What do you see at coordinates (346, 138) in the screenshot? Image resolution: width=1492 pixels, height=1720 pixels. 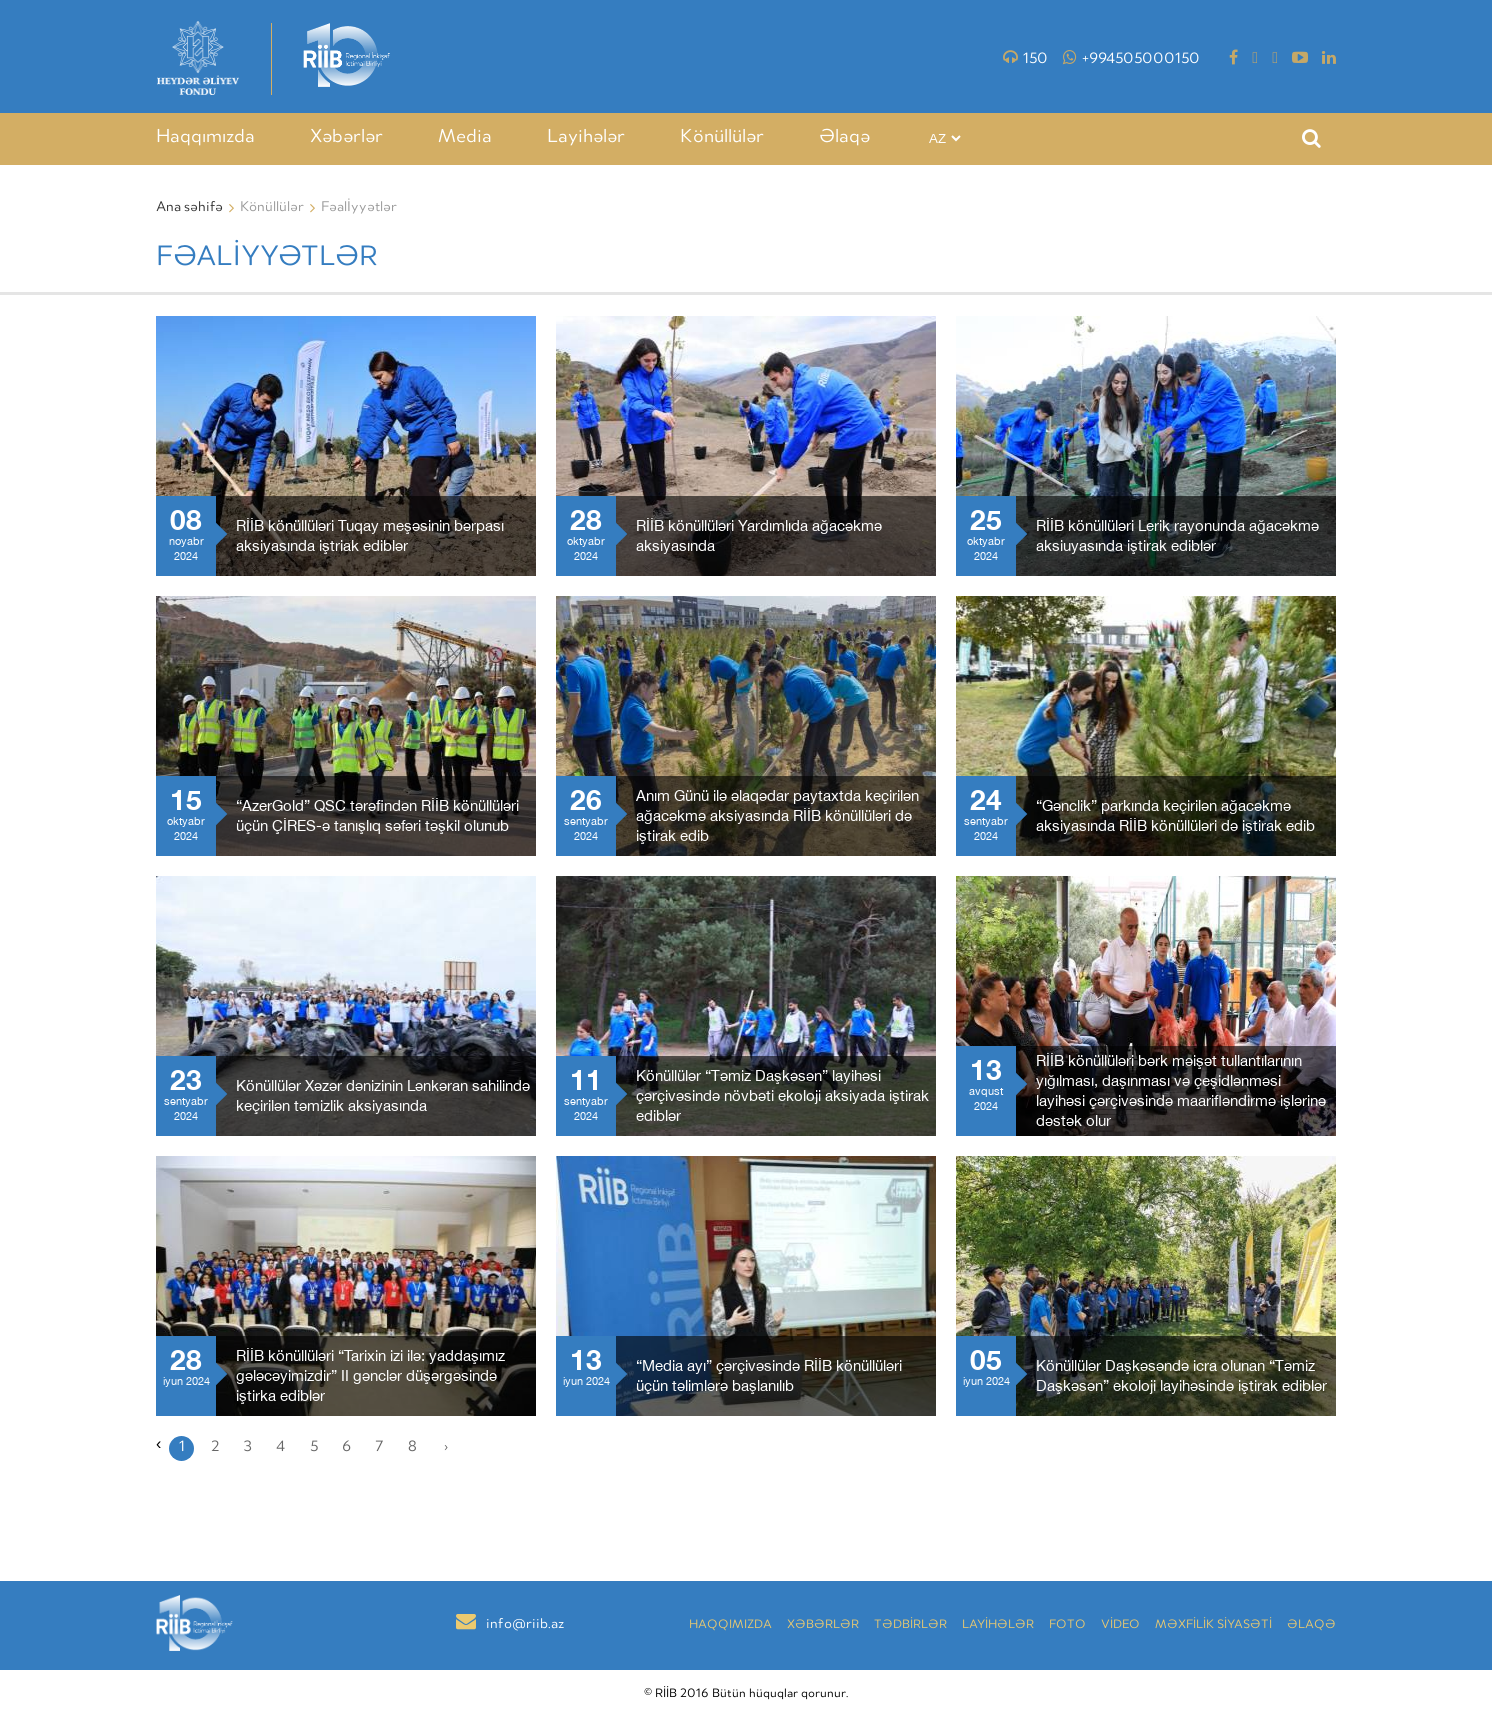 I see `Xəbərlər` at bounding box center [346, 138].